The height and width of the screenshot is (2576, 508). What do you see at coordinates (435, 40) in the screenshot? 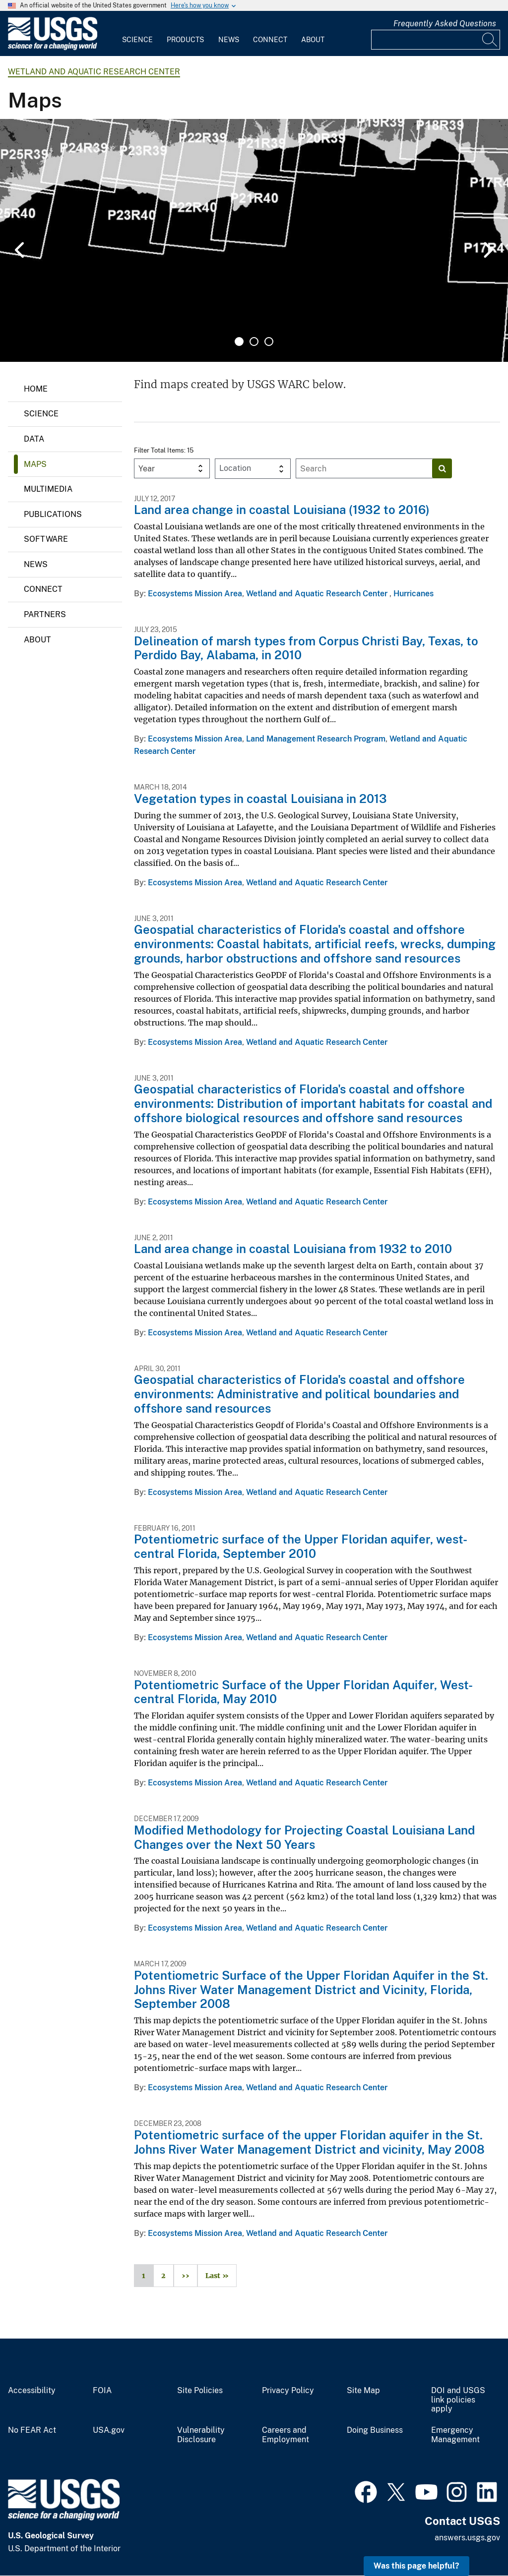
I see `[Input]` at bounding box center [435, 40].